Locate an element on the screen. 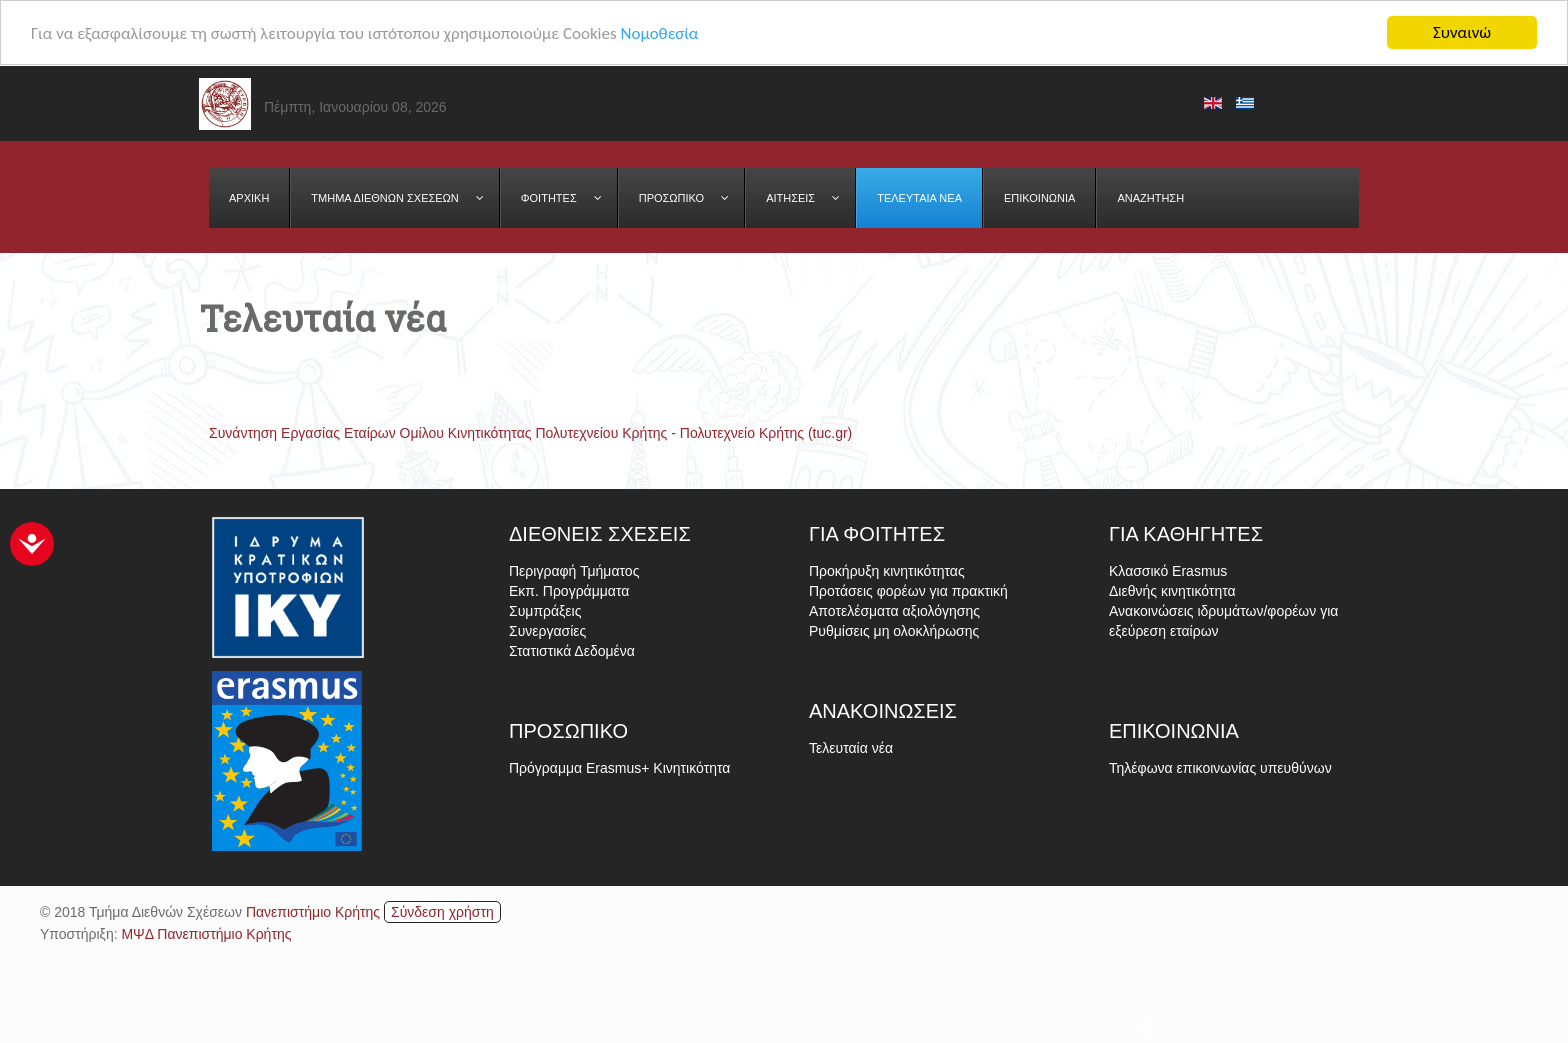  Συναινώ is located at coordinates (1462, 32).